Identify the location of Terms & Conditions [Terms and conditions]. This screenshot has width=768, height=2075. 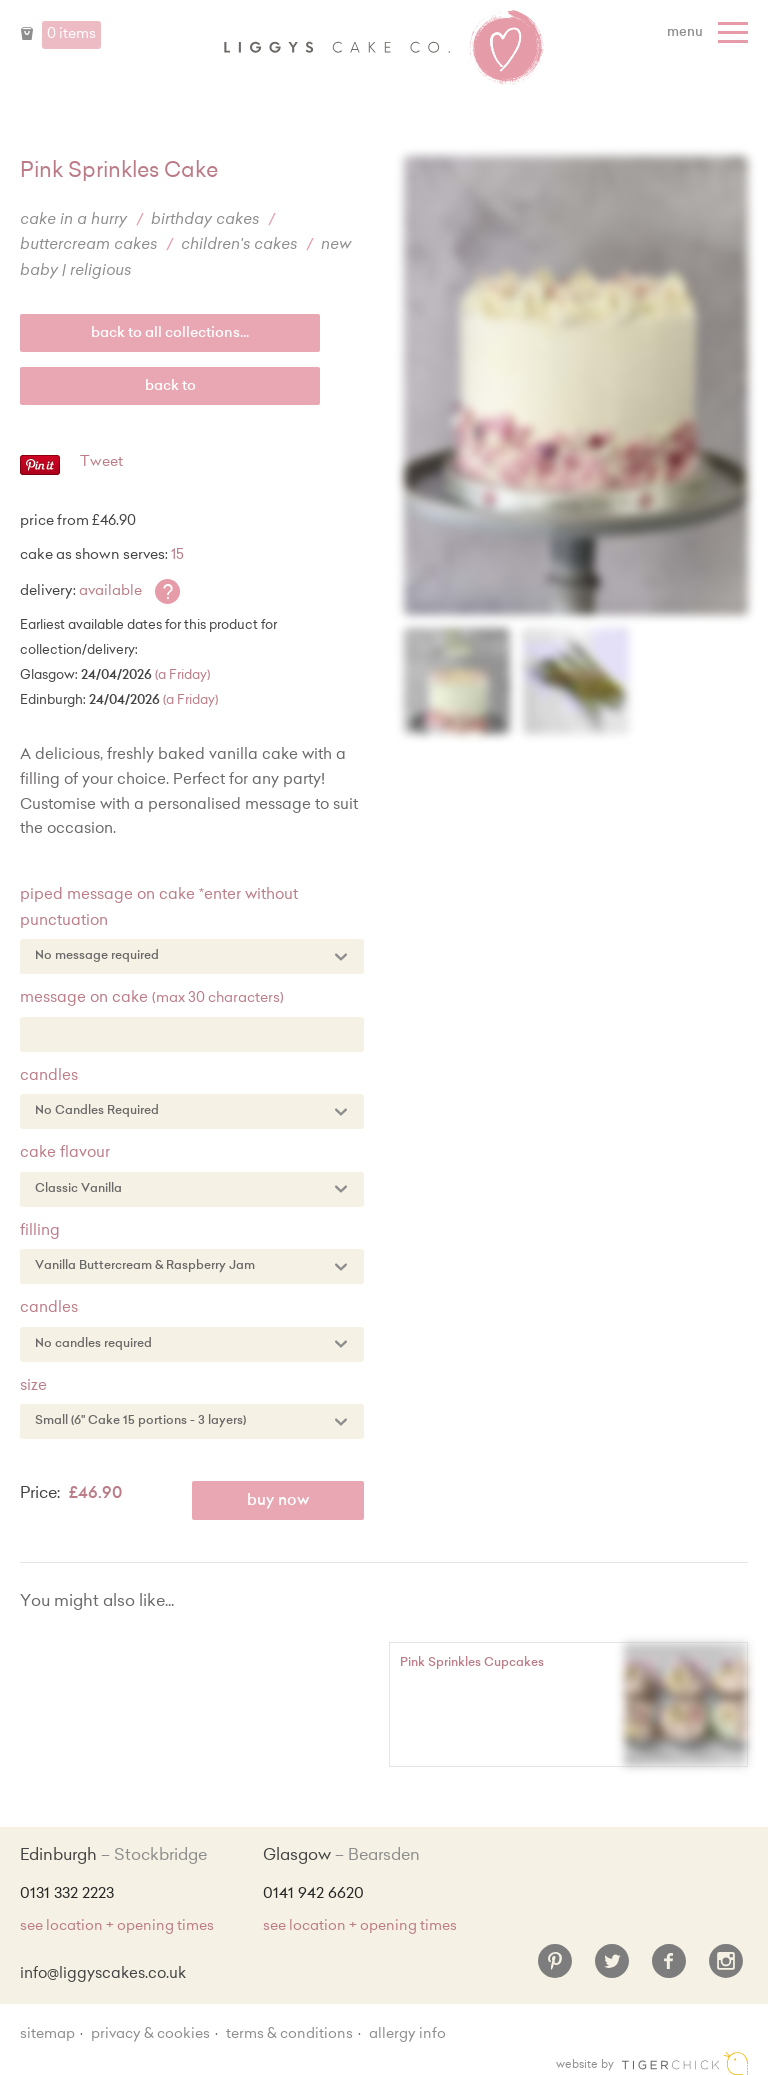
(289, 2035).